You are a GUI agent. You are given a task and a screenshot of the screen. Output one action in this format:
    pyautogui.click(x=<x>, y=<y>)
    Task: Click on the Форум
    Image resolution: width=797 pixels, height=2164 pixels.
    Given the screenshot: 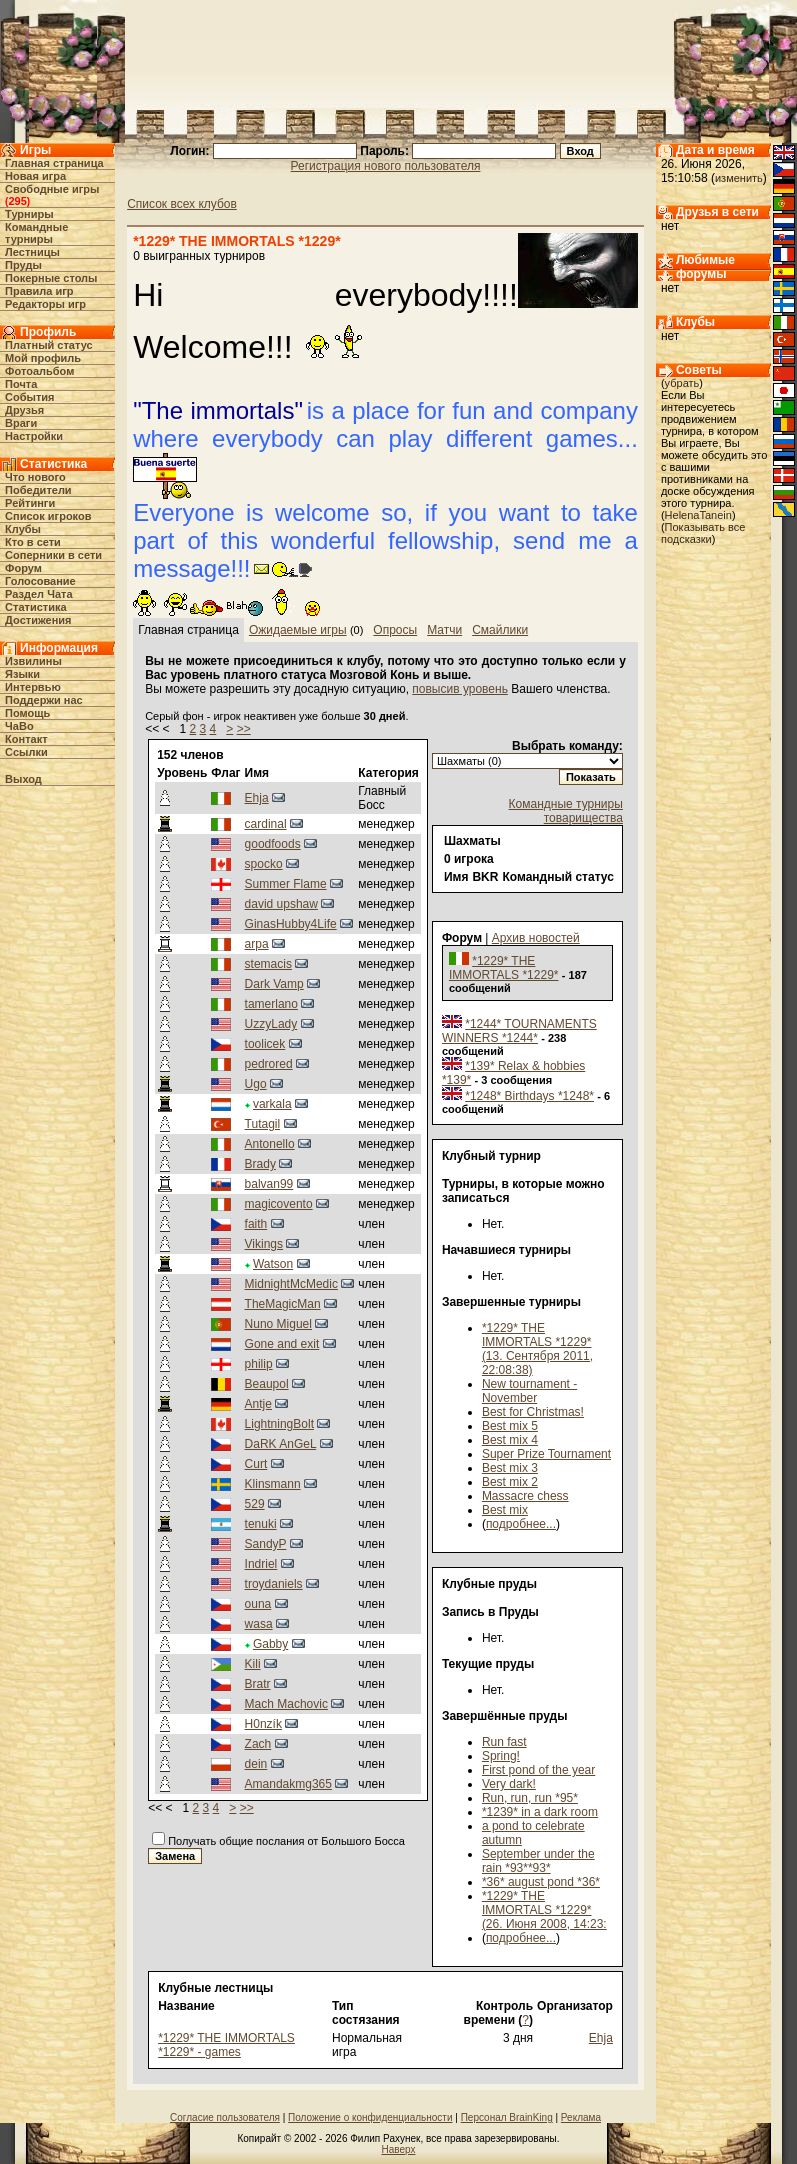 What is the action you would take?
    pyautogui.click(x=23, y=568)
    